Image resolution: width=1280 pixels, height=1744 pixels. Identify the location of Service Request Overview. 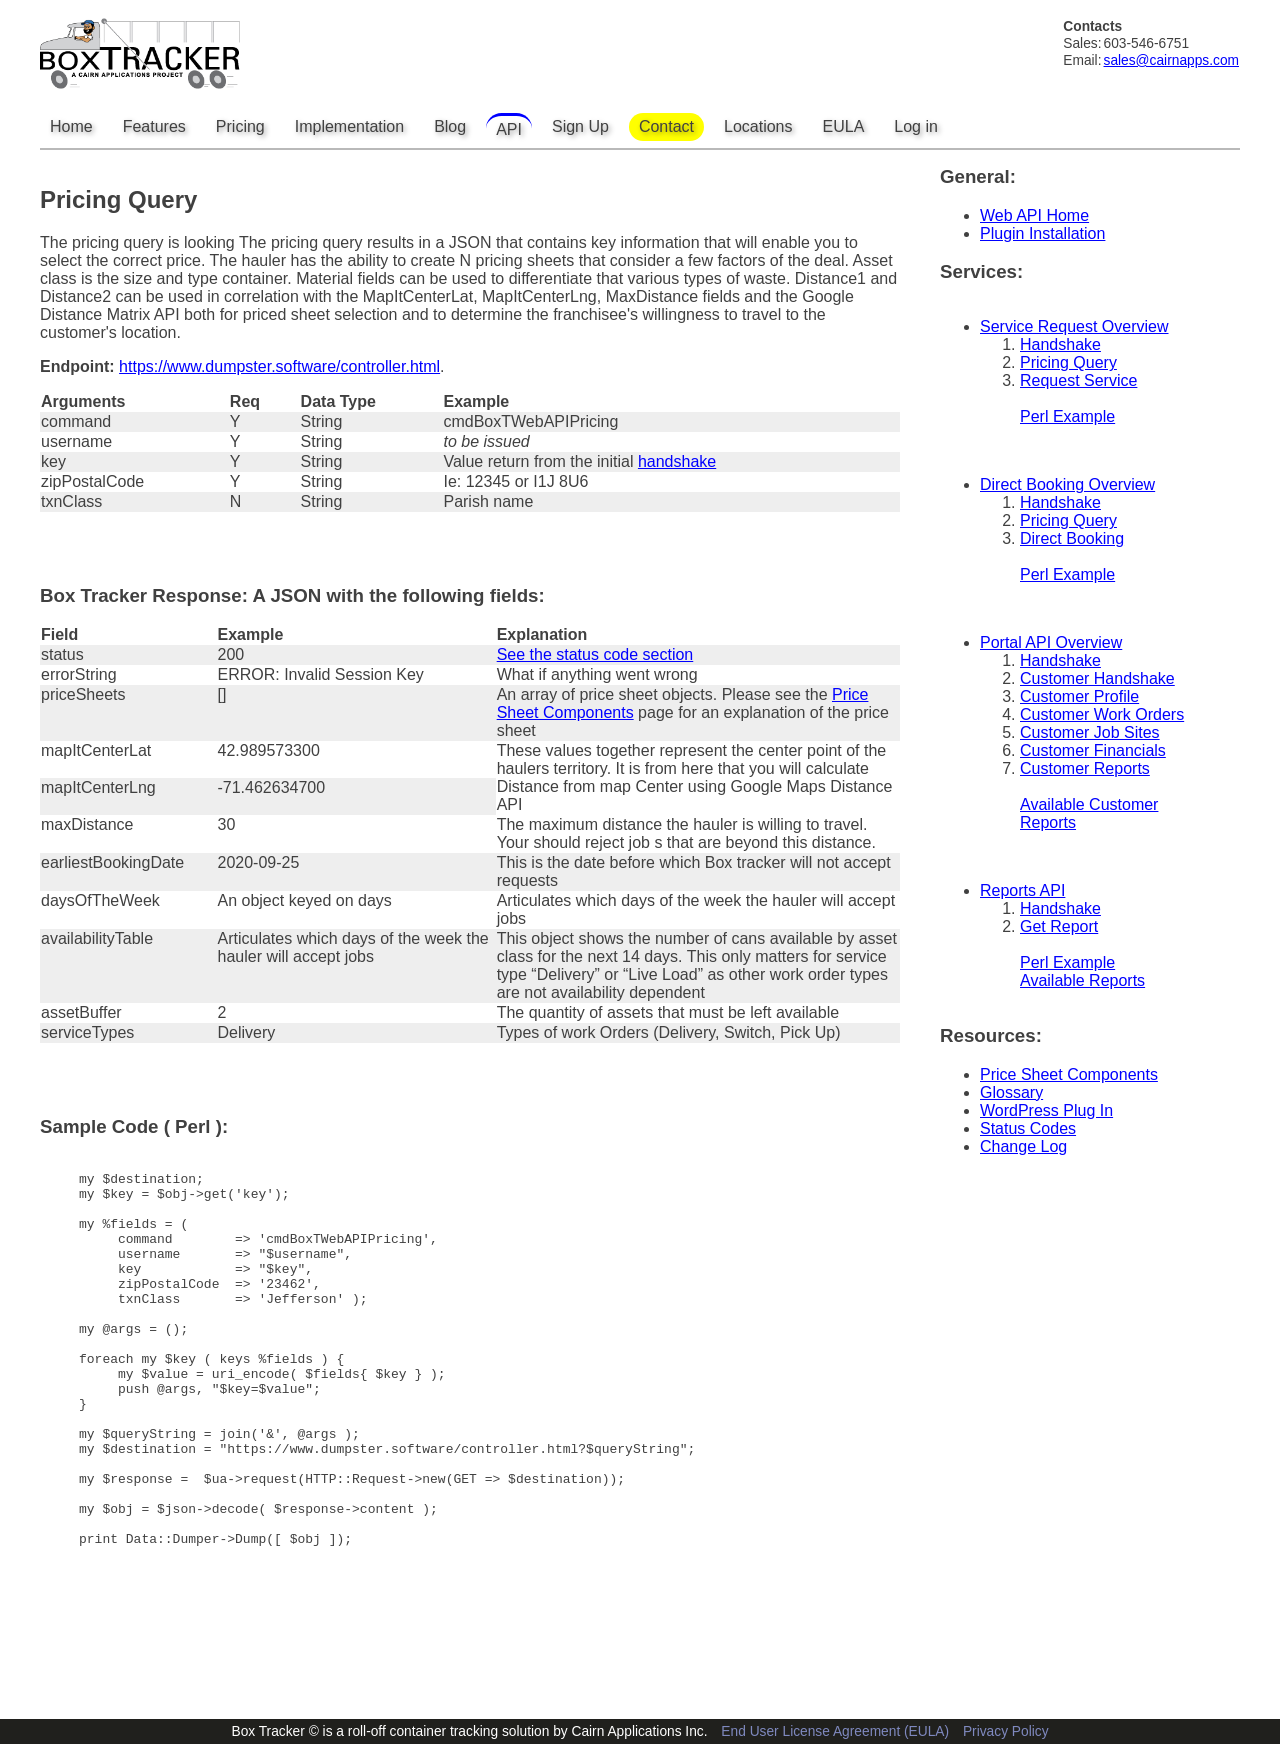
(1074, 326).